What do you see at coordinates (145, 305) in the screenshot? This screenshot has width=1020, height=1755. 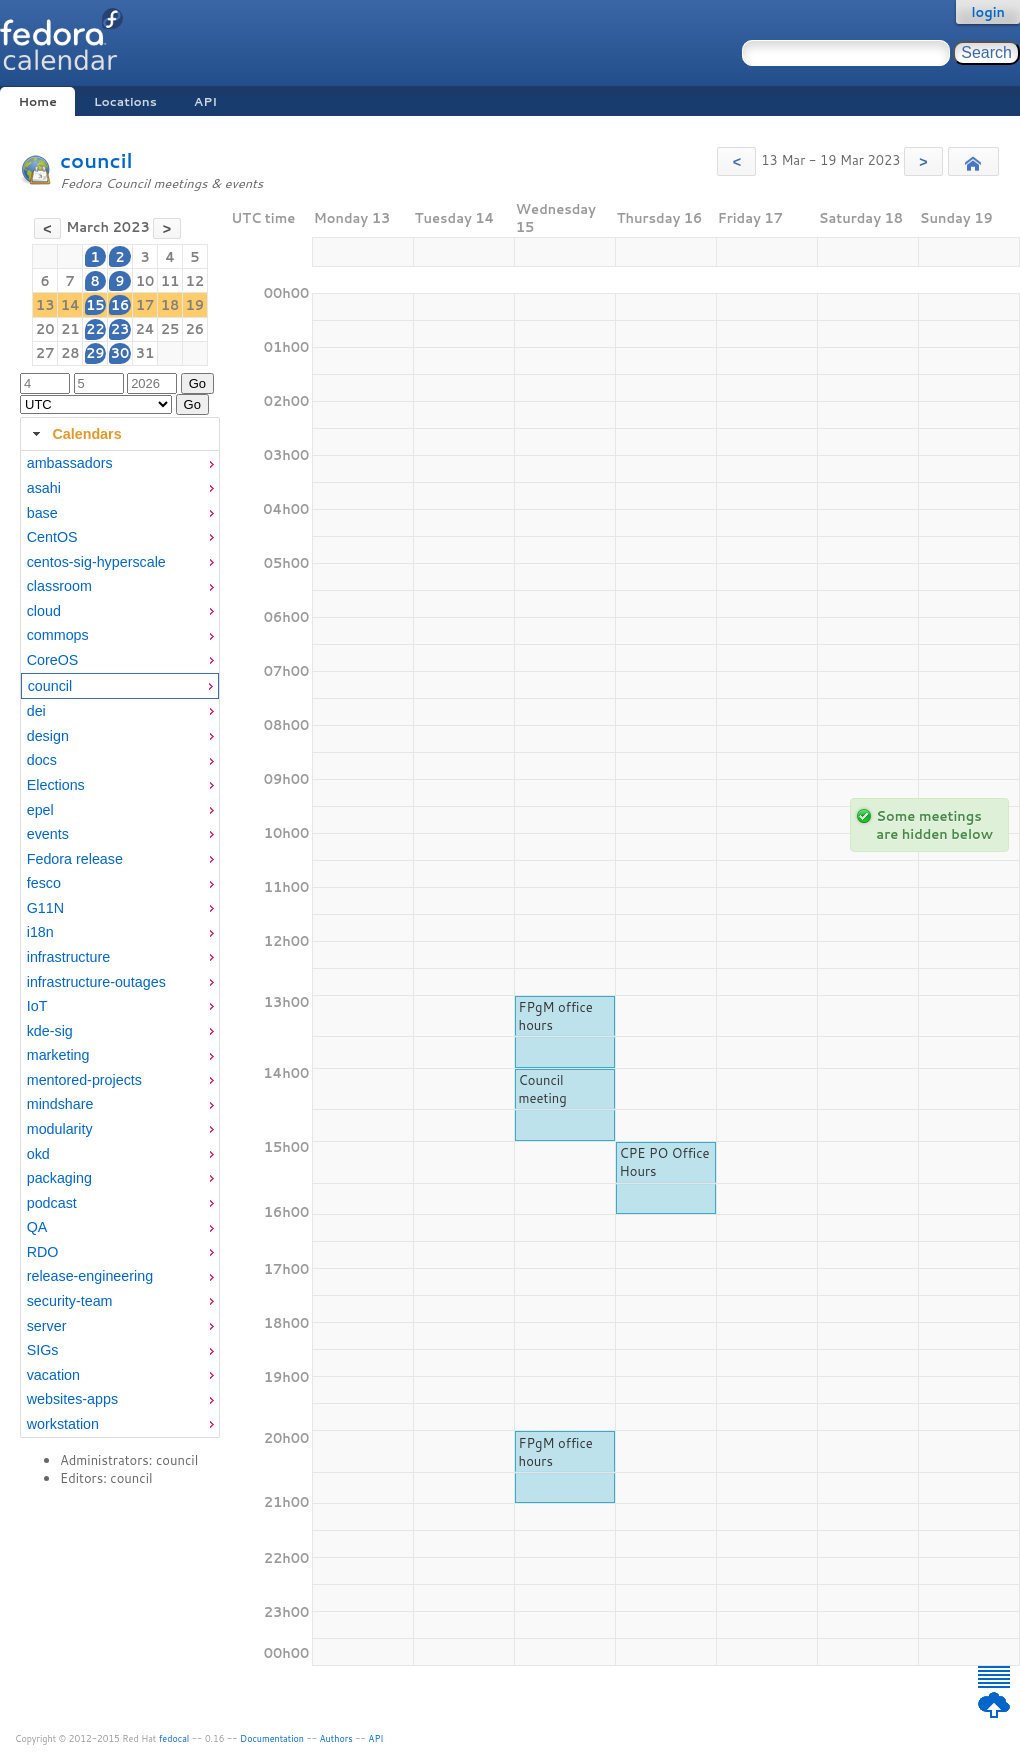 I see `17` at bounding box center [145, 305].